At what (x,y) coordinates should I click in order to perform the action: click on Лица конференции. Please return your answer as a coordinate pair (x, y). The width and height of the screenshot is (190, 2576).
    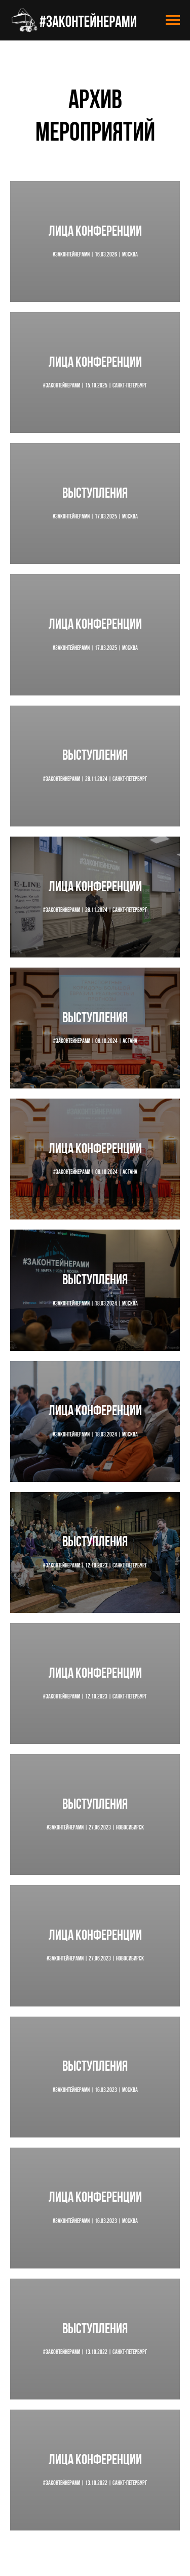
    Looking at the image, I should click on (95, 232).